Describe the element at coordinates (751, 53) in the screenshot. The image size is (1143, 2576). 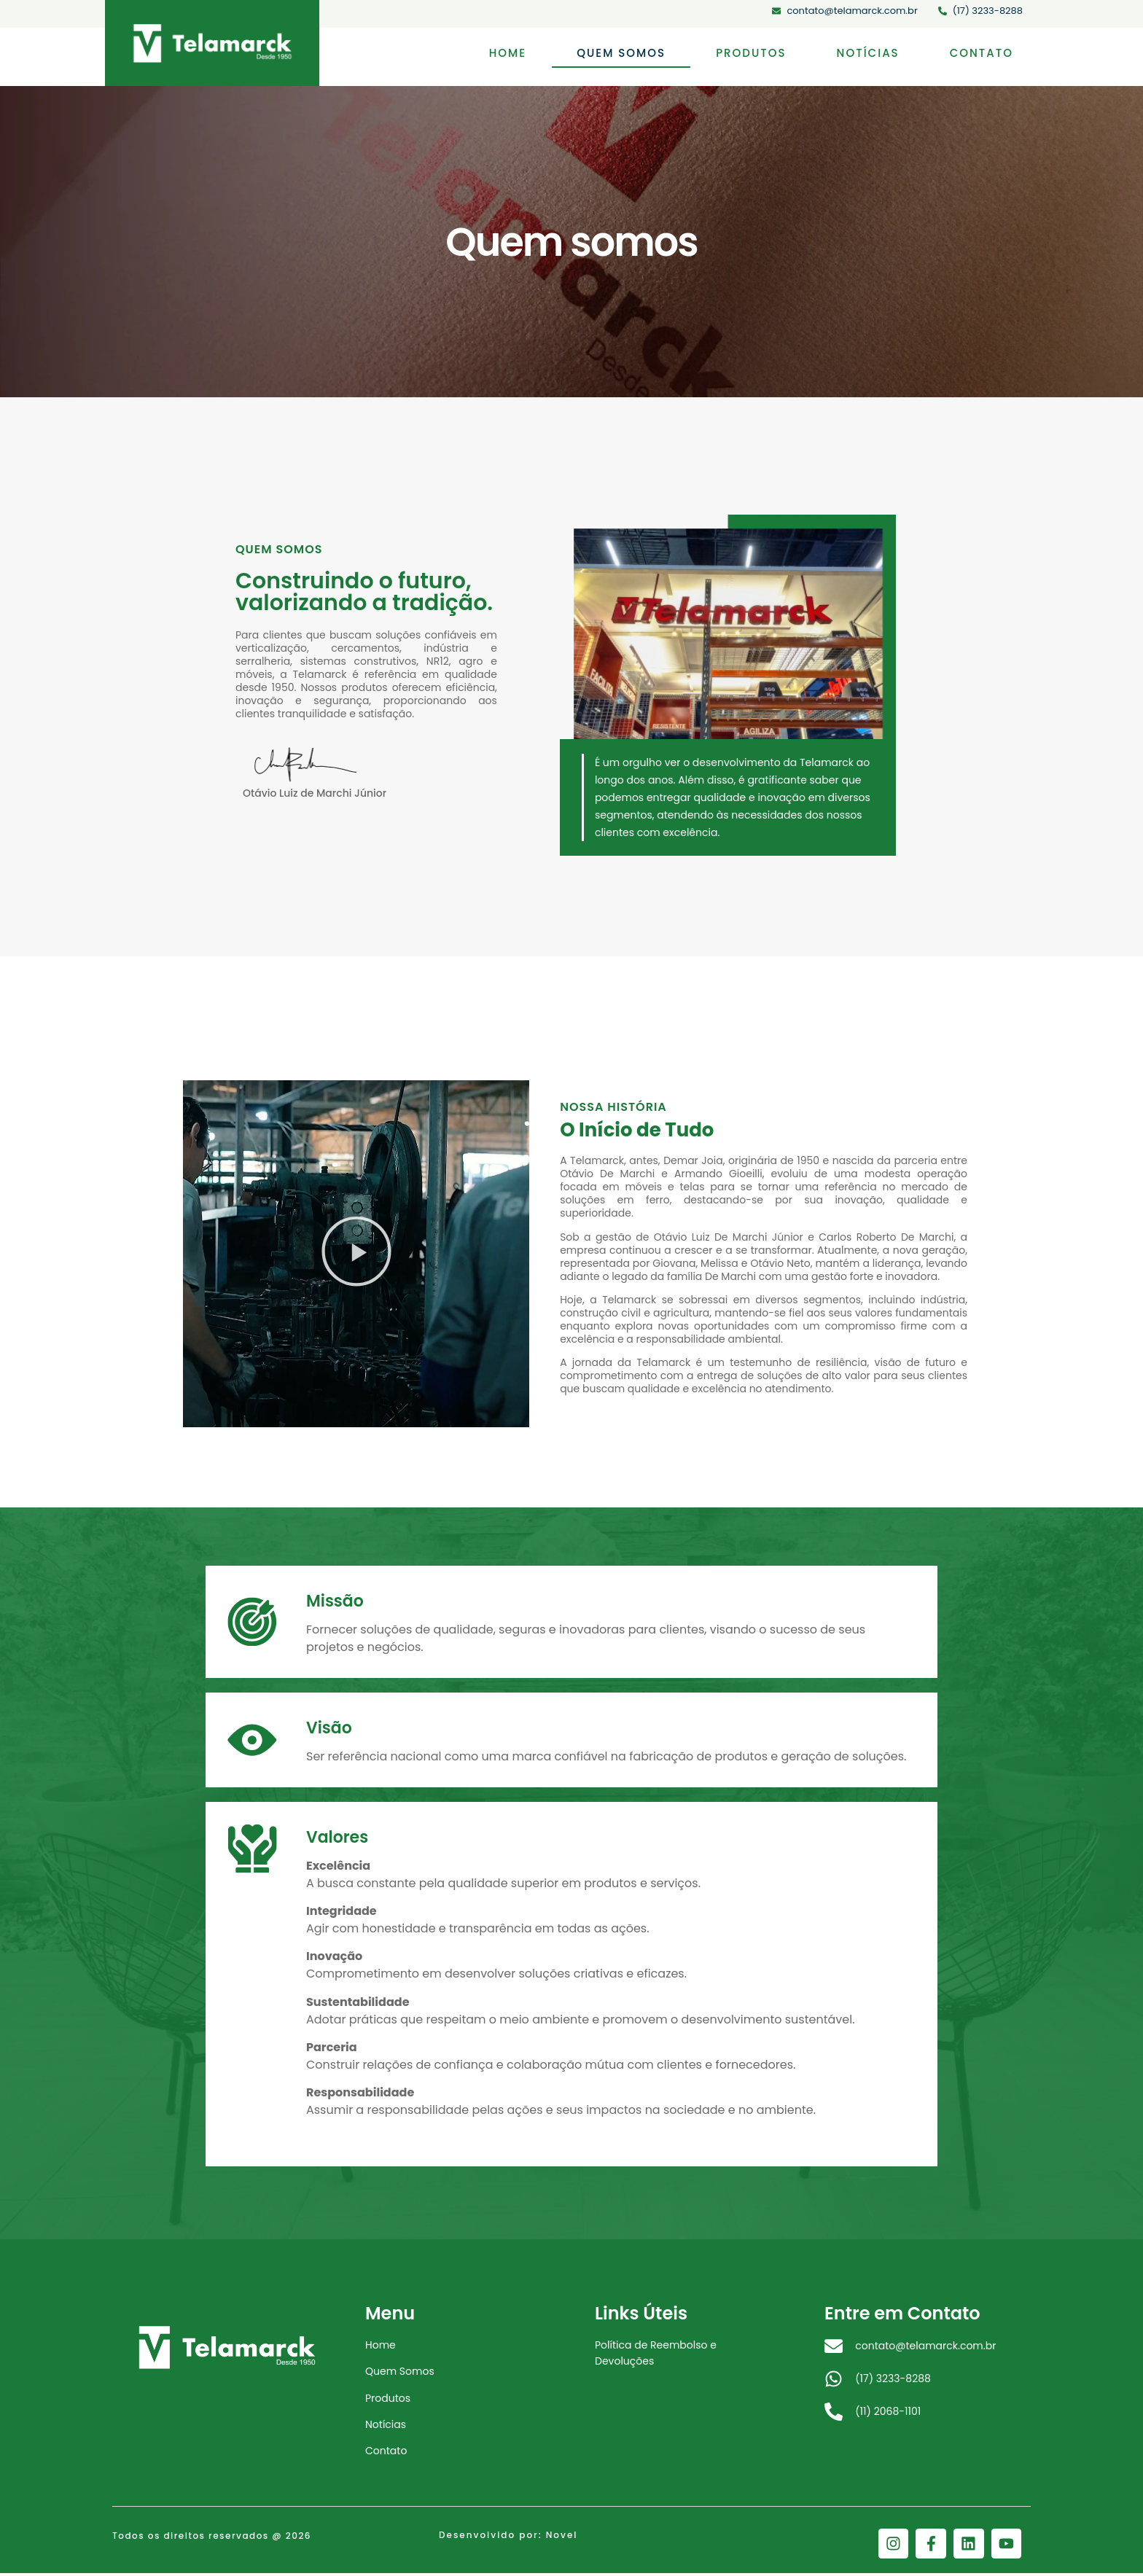
I see `Produtos` at that location.